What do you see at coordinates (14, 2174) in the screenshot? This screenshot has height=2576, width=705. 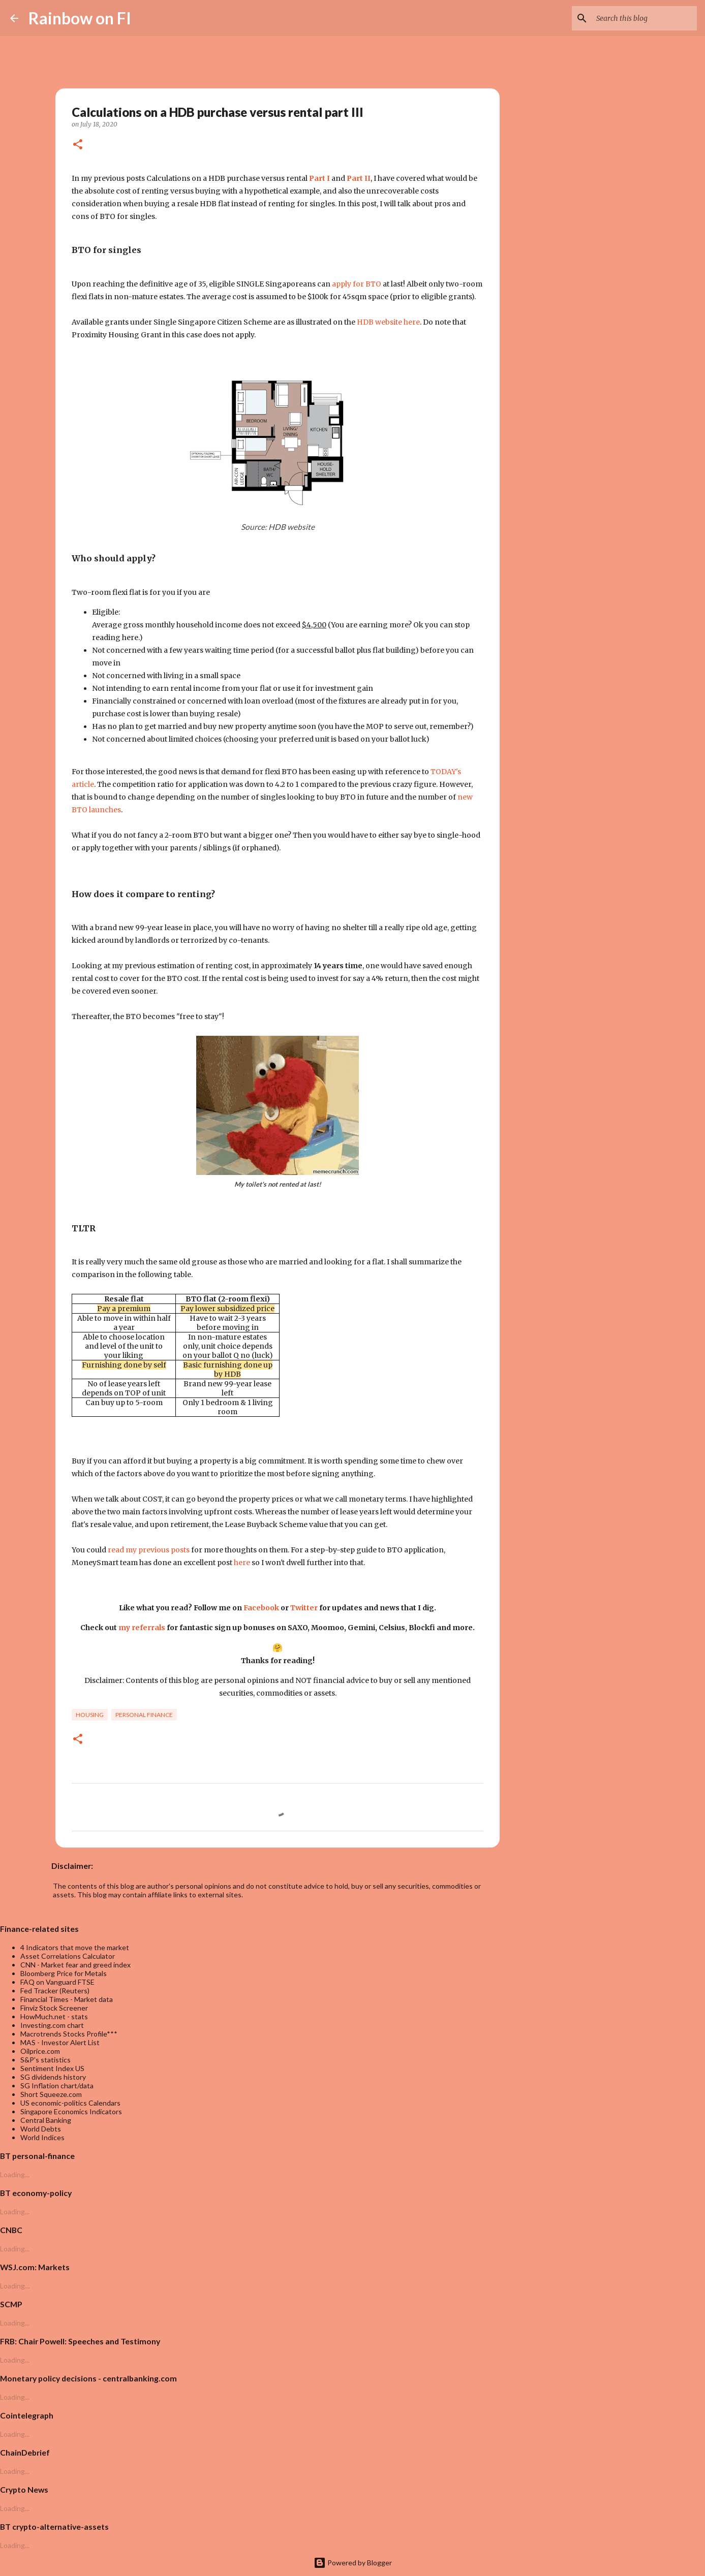 I see `Loading...` at bounding box center [14, 2174].